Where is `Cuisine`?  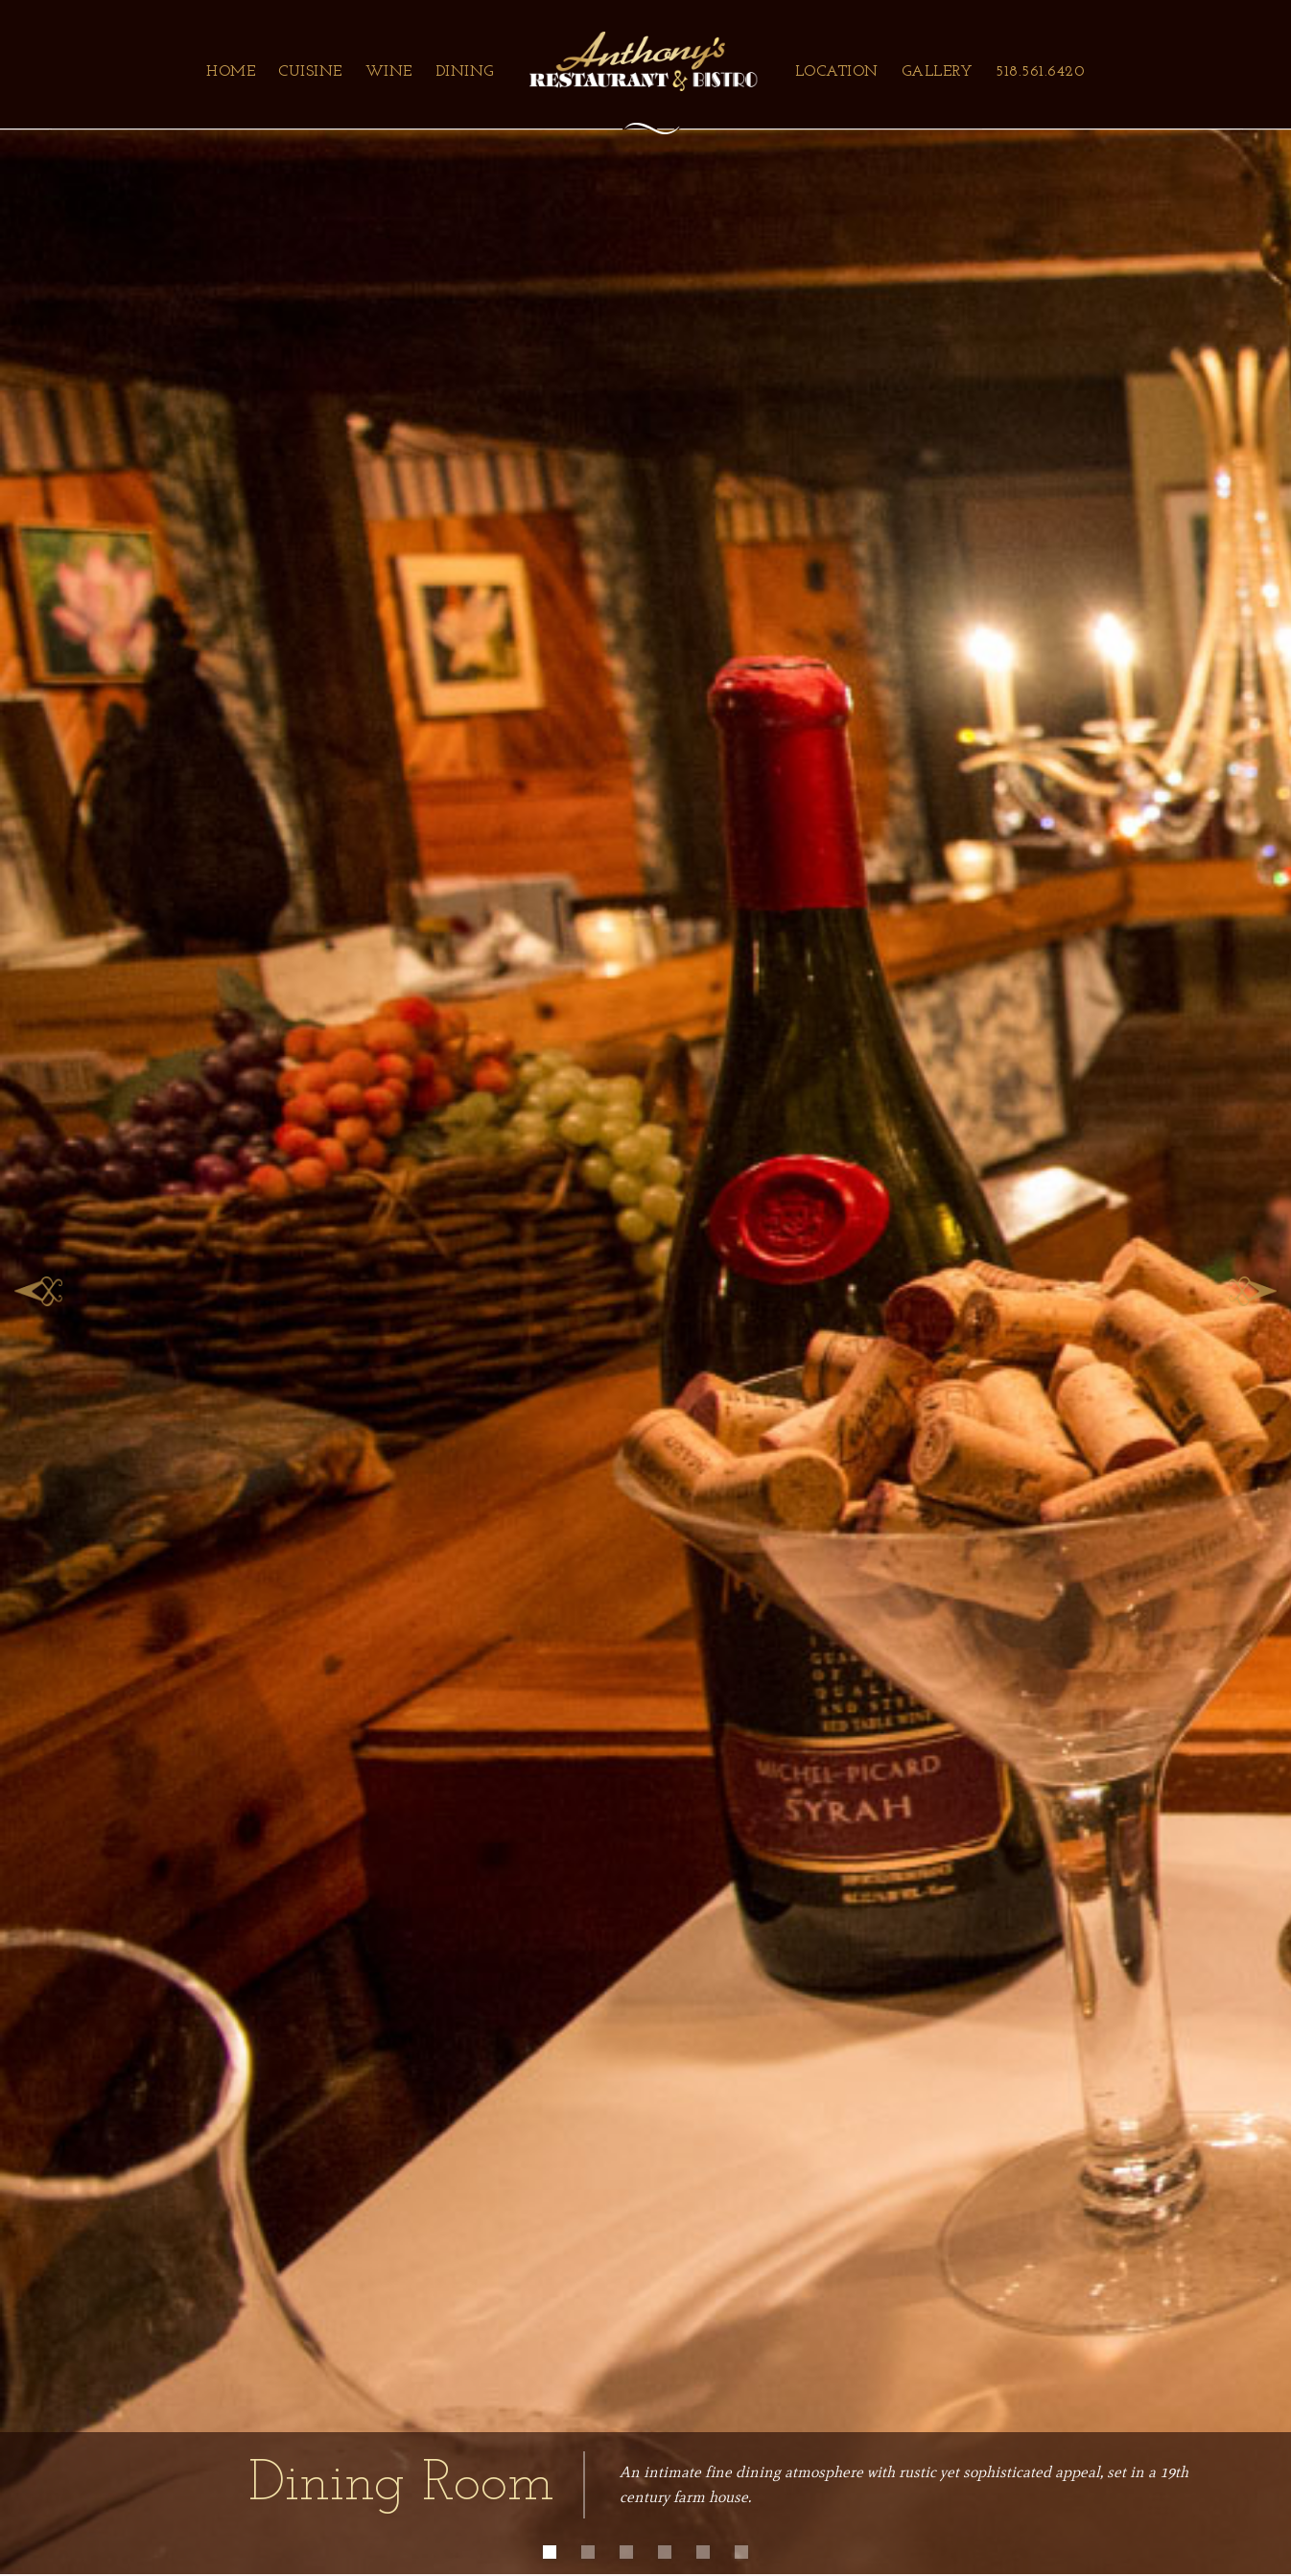
Cuisine is located at coordinates (310, 72).